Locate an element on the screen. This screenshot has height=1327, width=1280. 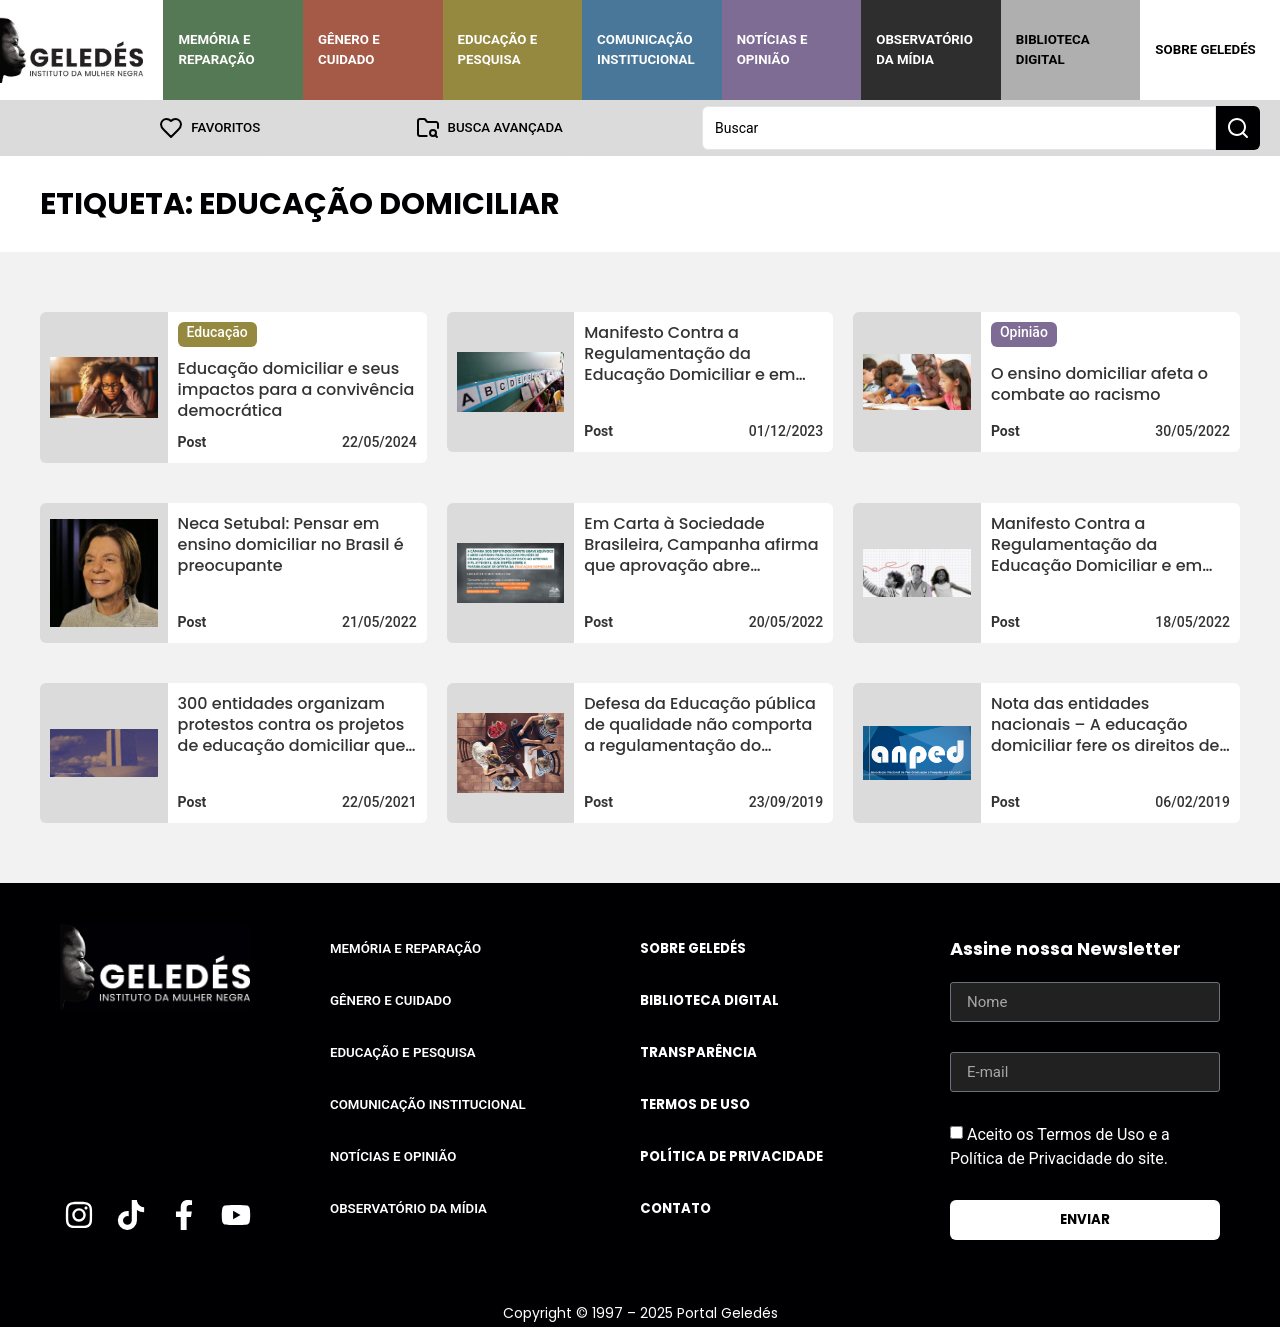
Política de Privacidade is located at coordinates (731, 1156).